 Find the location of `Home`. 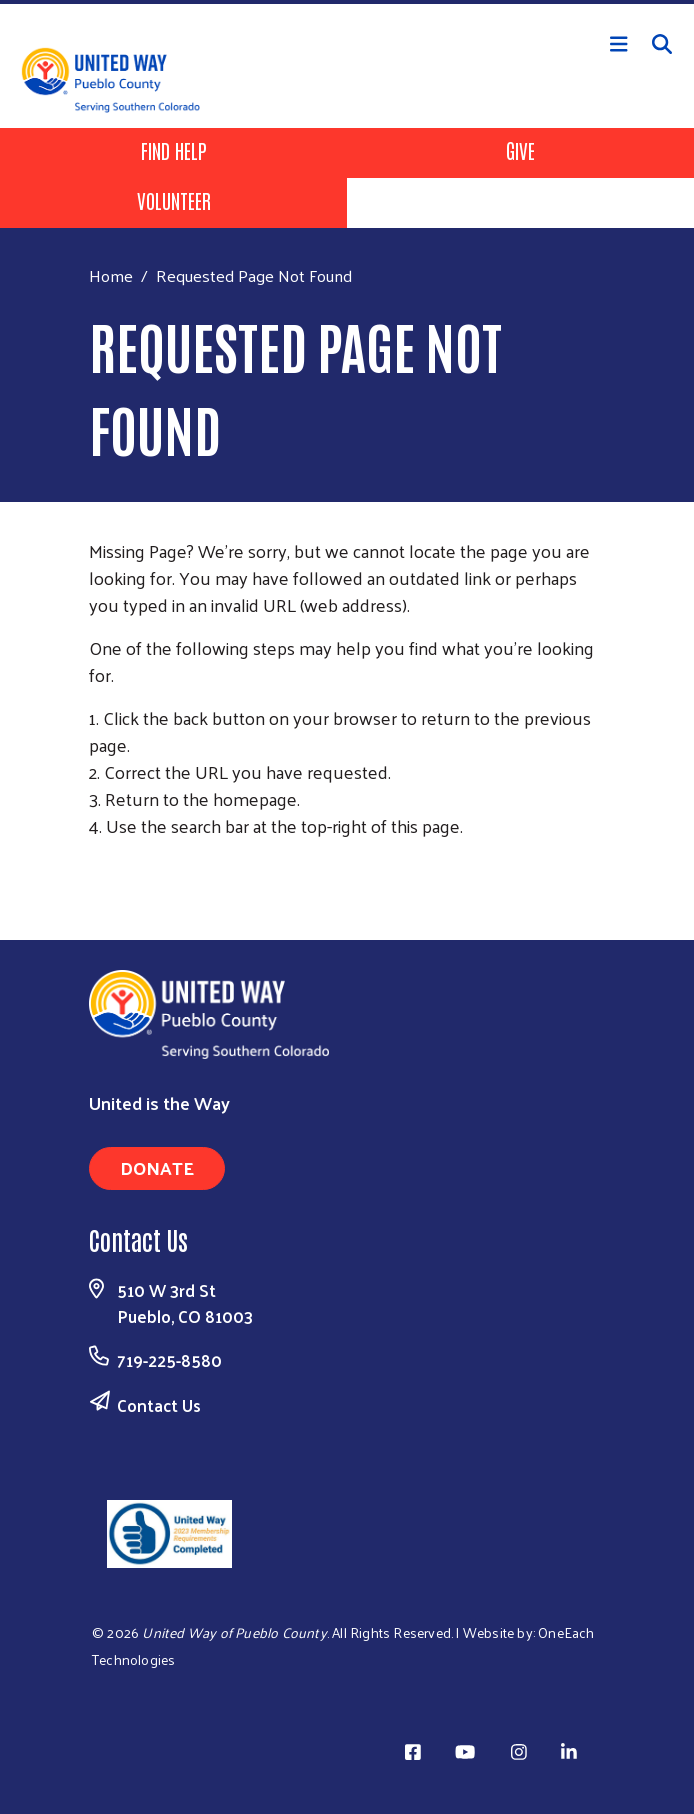

Home is located at coordinates (111, 275).